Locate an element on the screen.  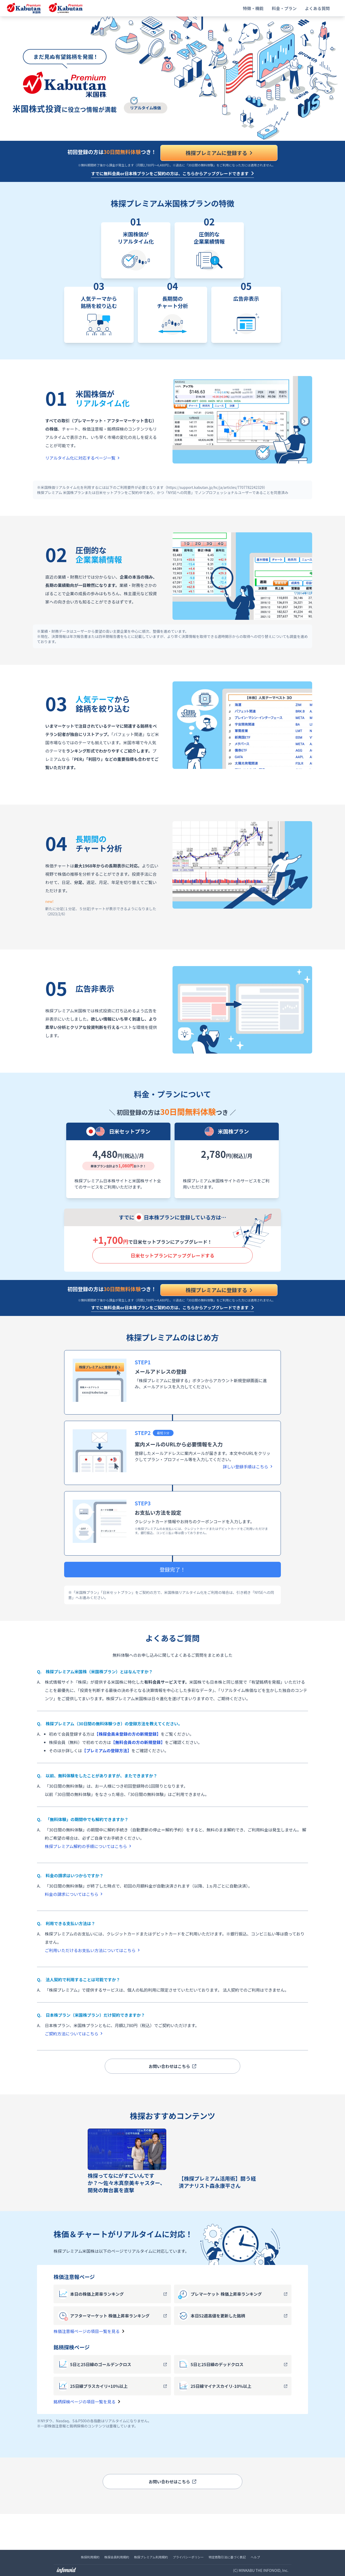
株探利用規約 is located at coordinates (90, 2557).